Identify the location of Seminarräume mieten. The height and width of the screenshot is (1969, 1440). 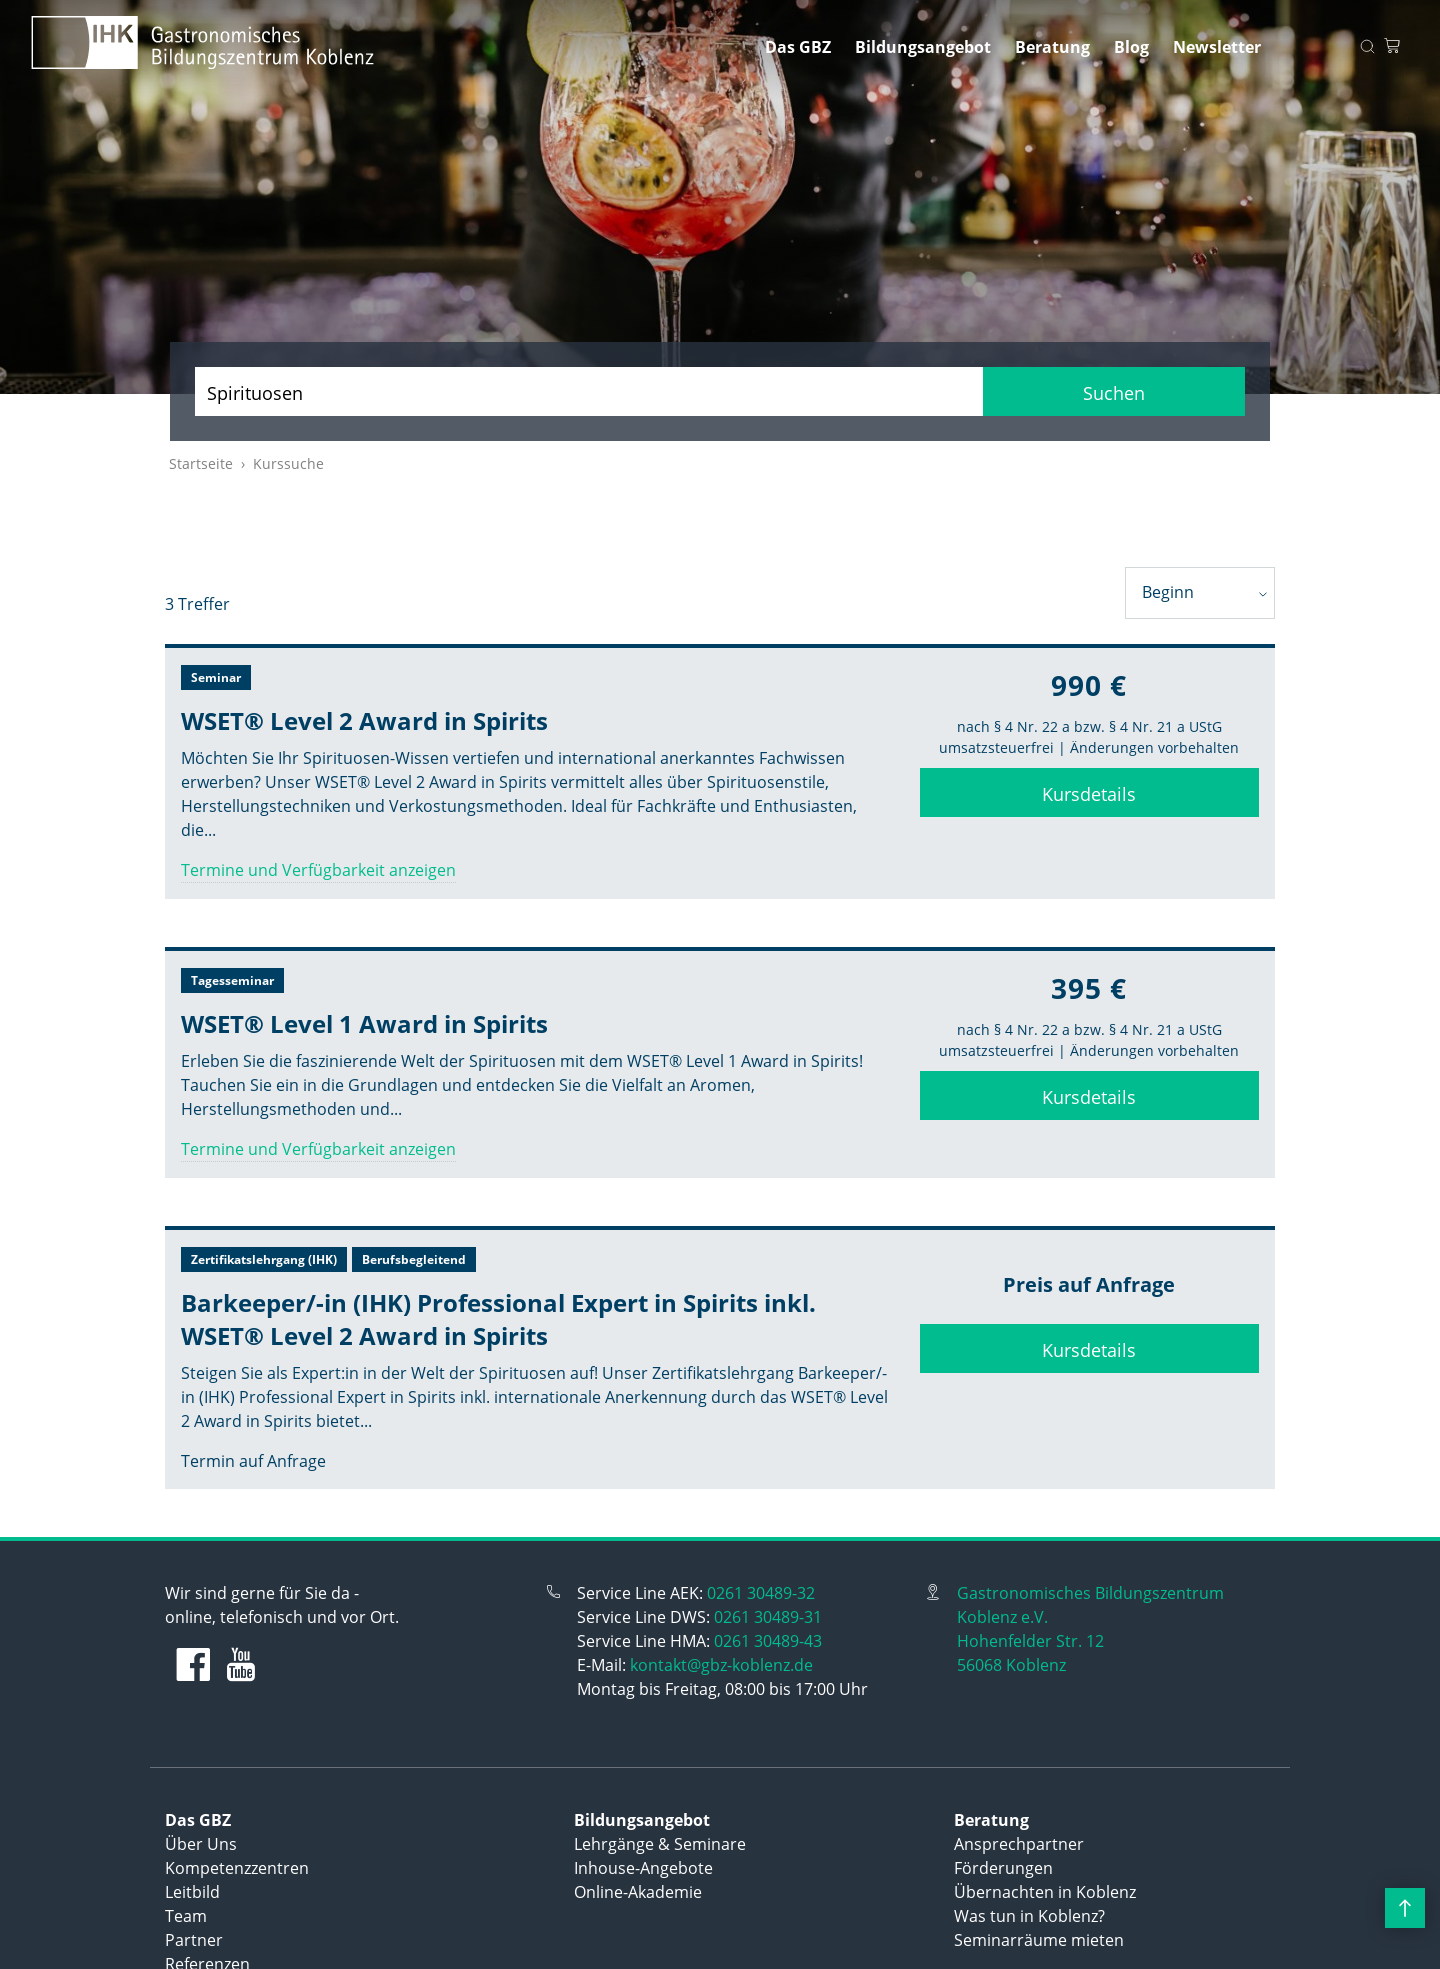
(1039, 1940).